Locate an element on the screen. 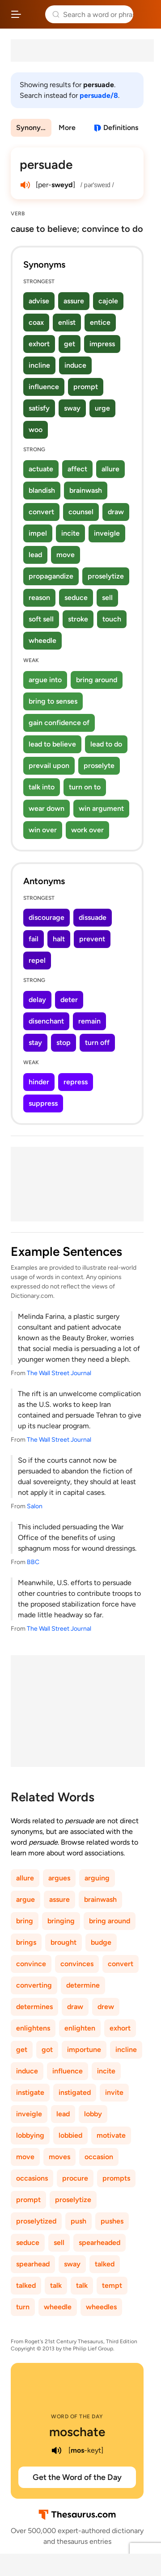  draw is located at coordinates (116, 512).